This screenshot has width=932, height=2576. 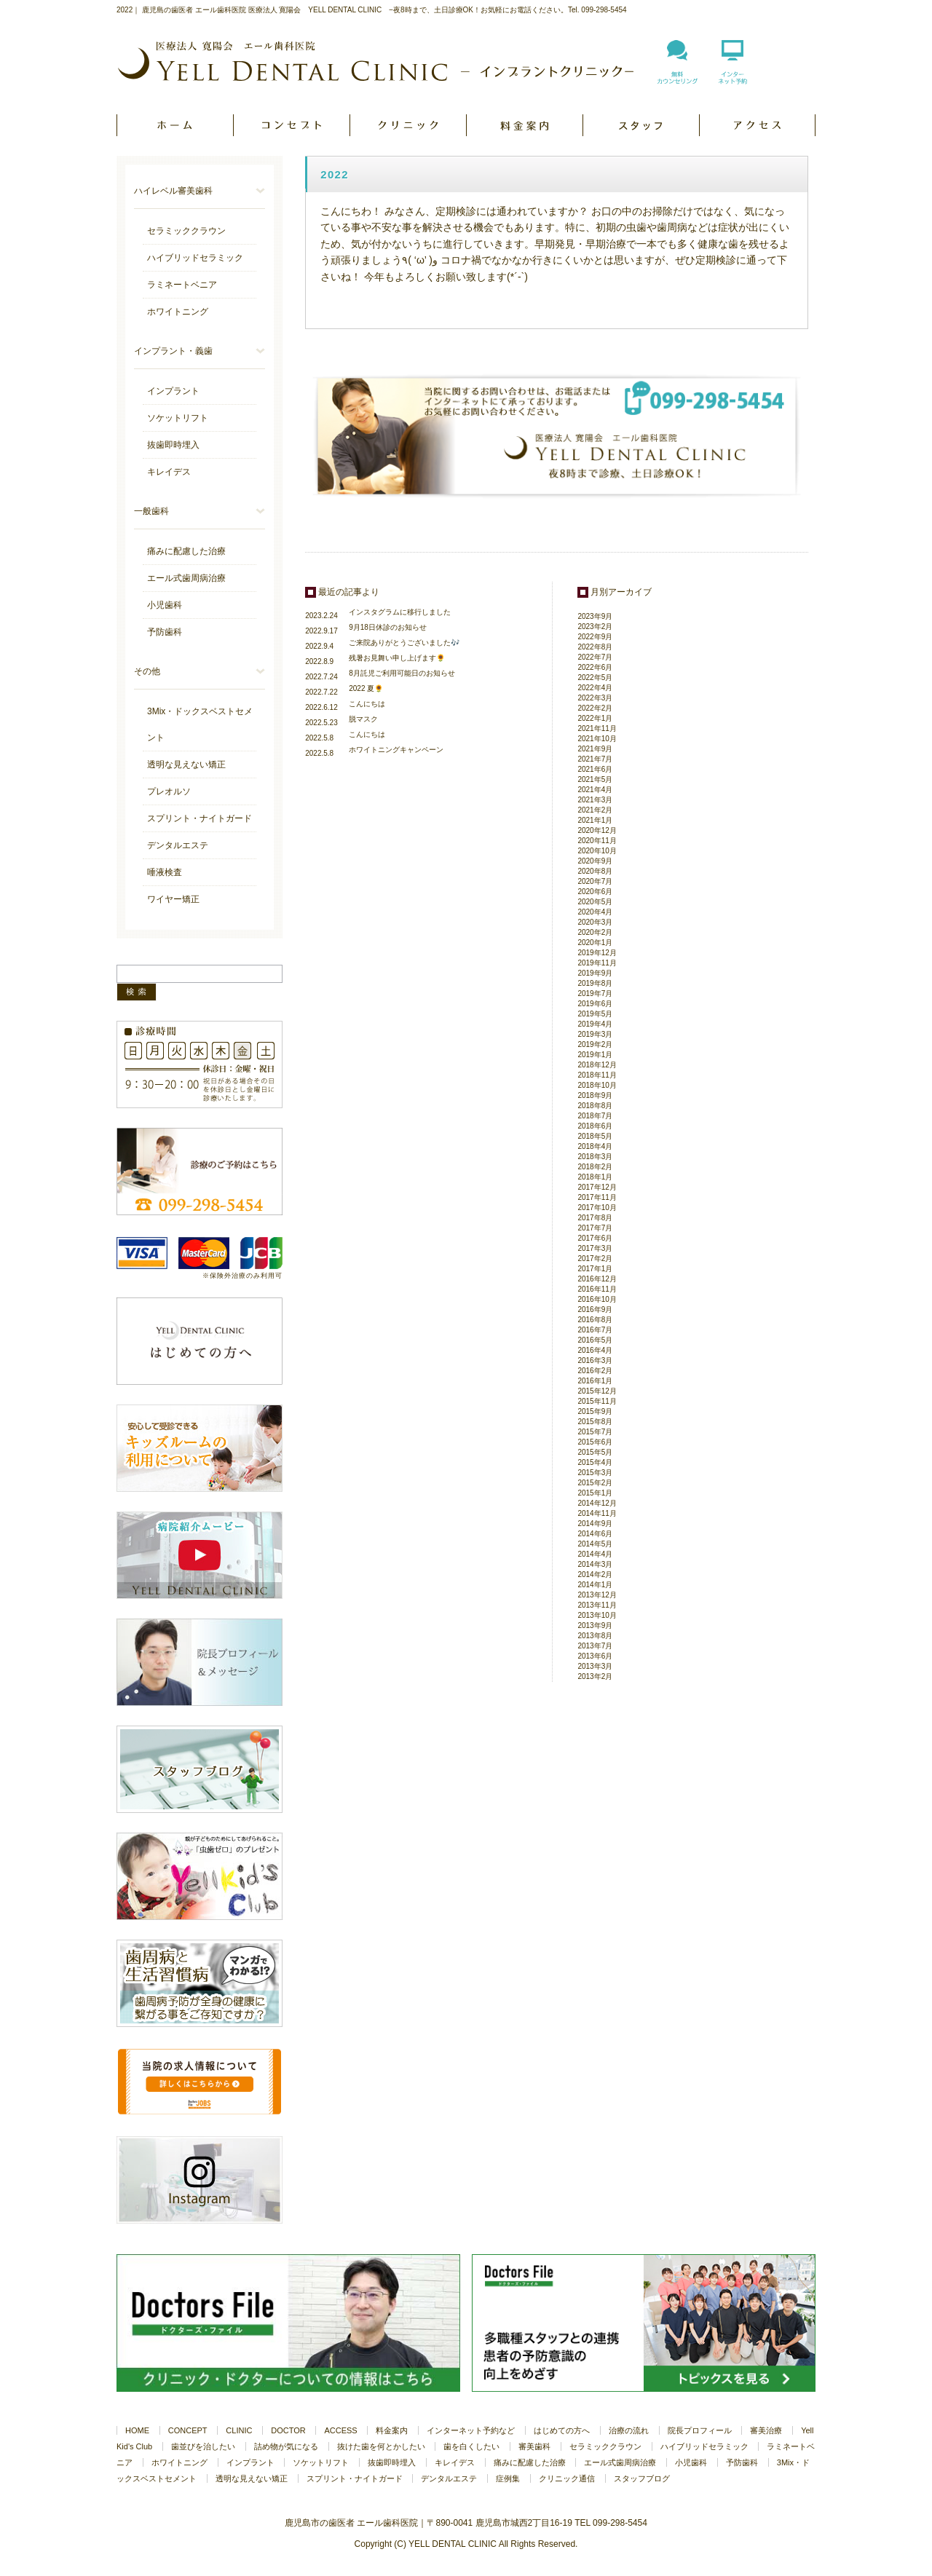 I want to click on はじめての方へ, so click(x=562, y=2430).